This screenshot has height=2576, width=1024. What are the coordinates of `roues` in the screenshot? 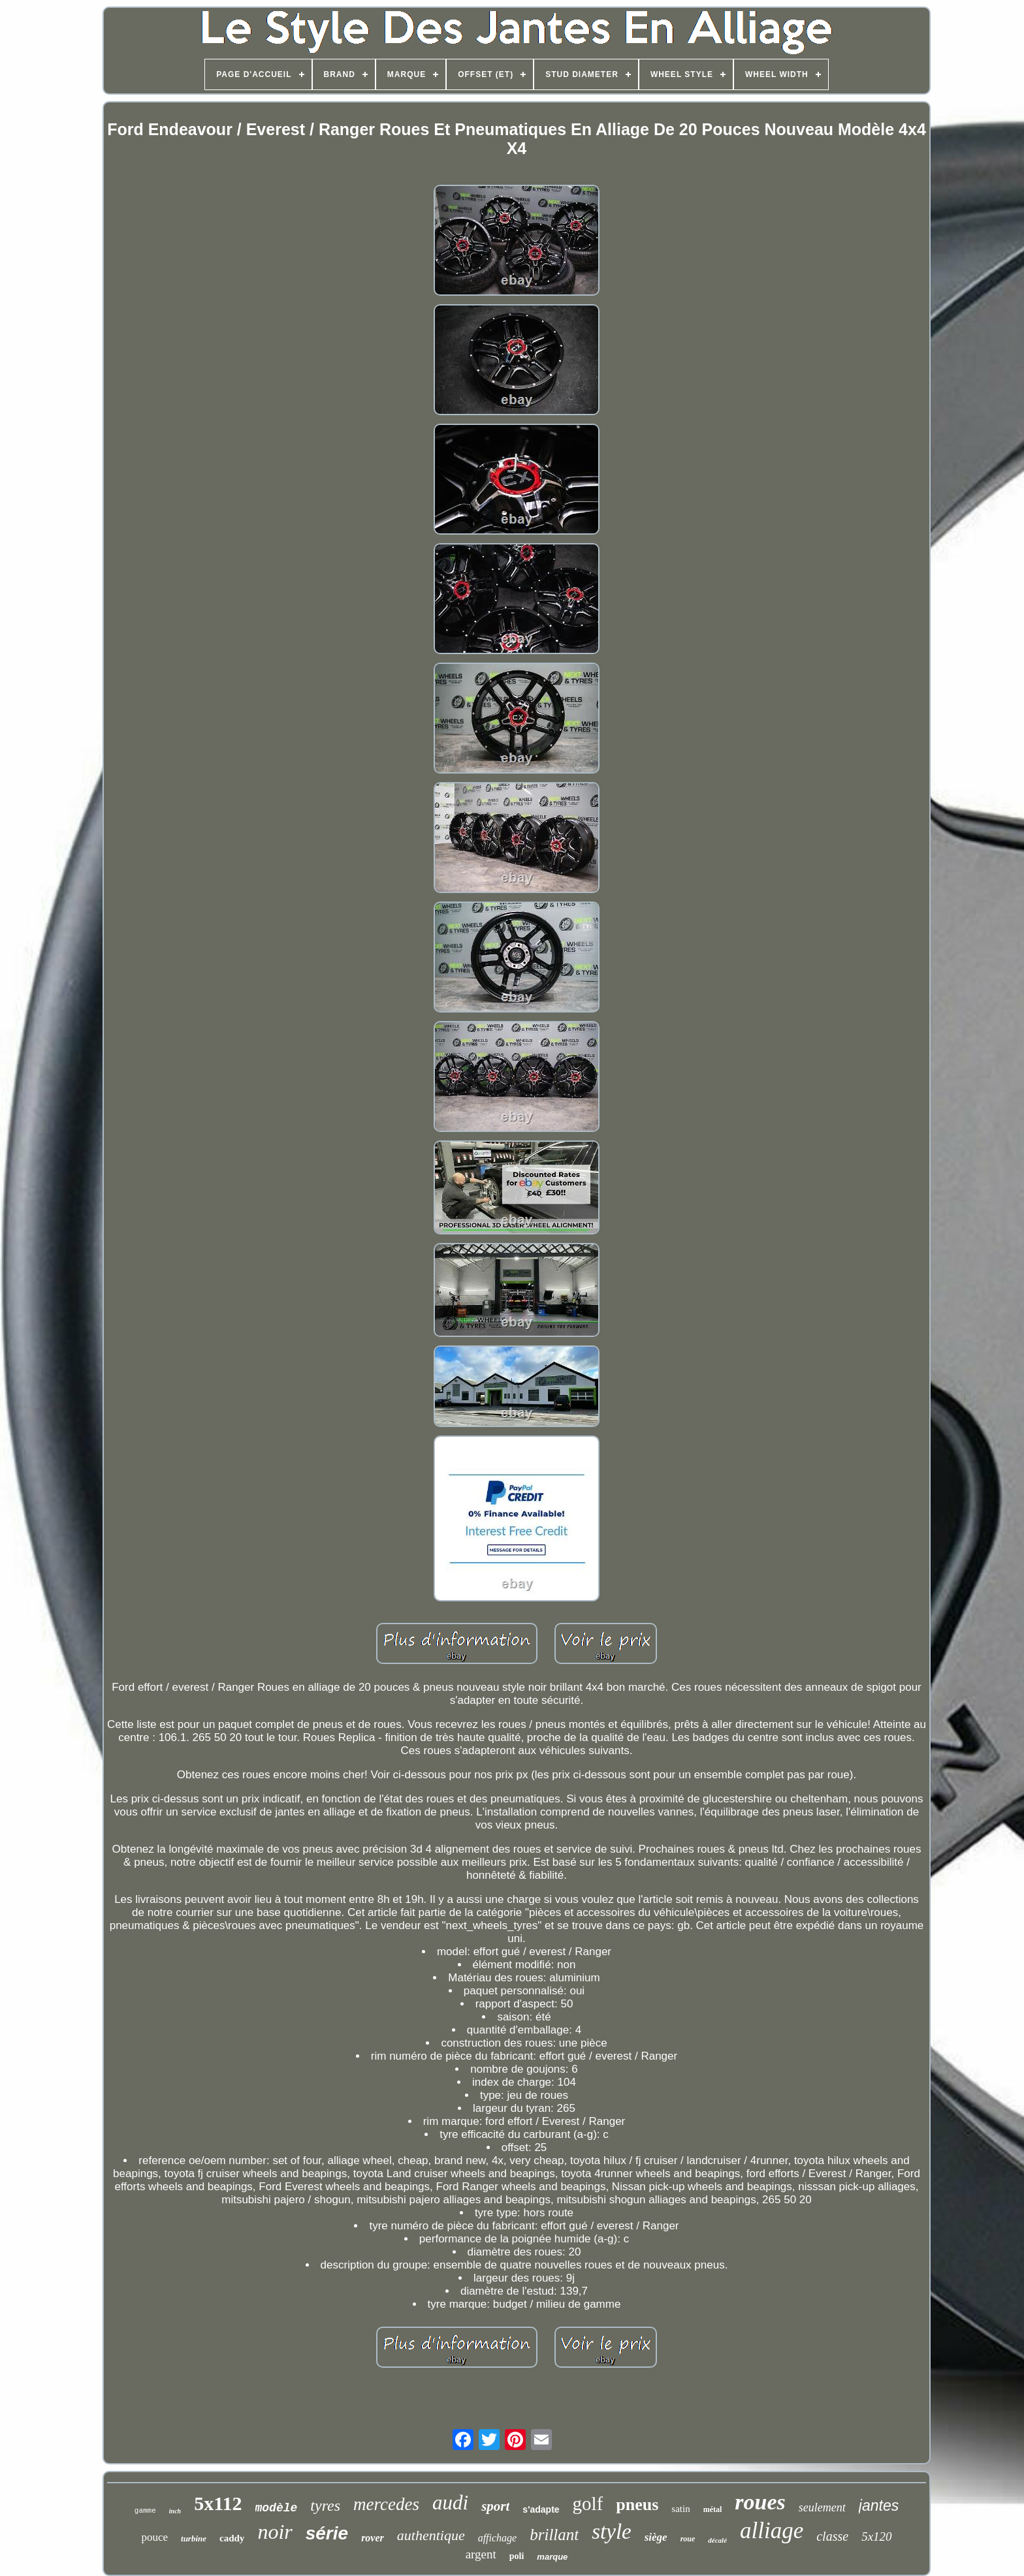 It's located at (760, 2502).